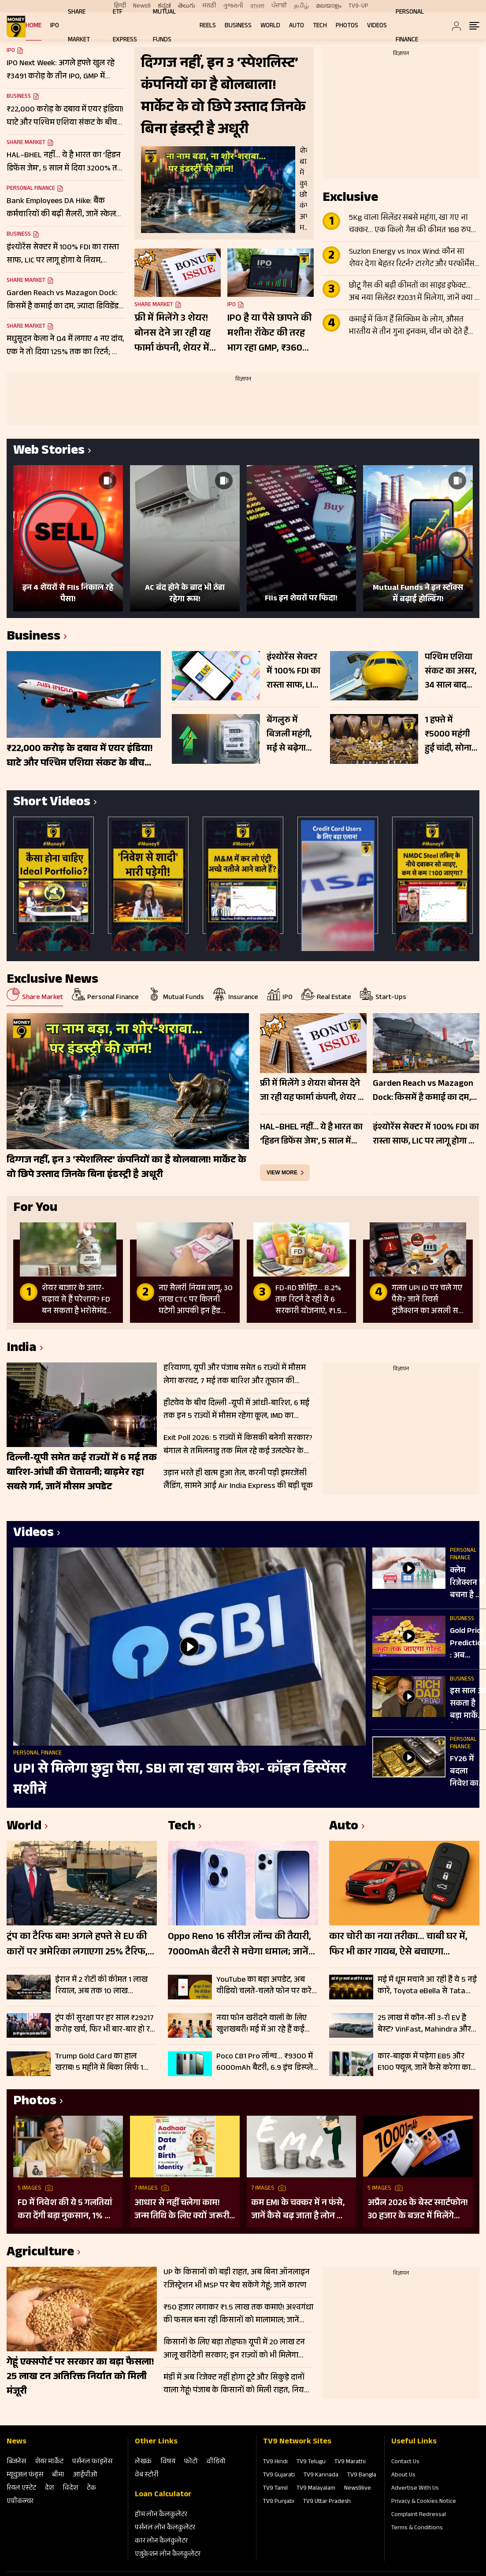 The height and width of the screenshot is (2576, 486). What do you see at coordinates (181, 2210) in the screenshot?
I see `आधार से नहीं चलेगा काम! जन्म तिथि के लिए क्यों जरूरी है दूसरा डॉक्यूमेंट? UIDAI ने बताया कारण` at bounding box center [181, 2210].